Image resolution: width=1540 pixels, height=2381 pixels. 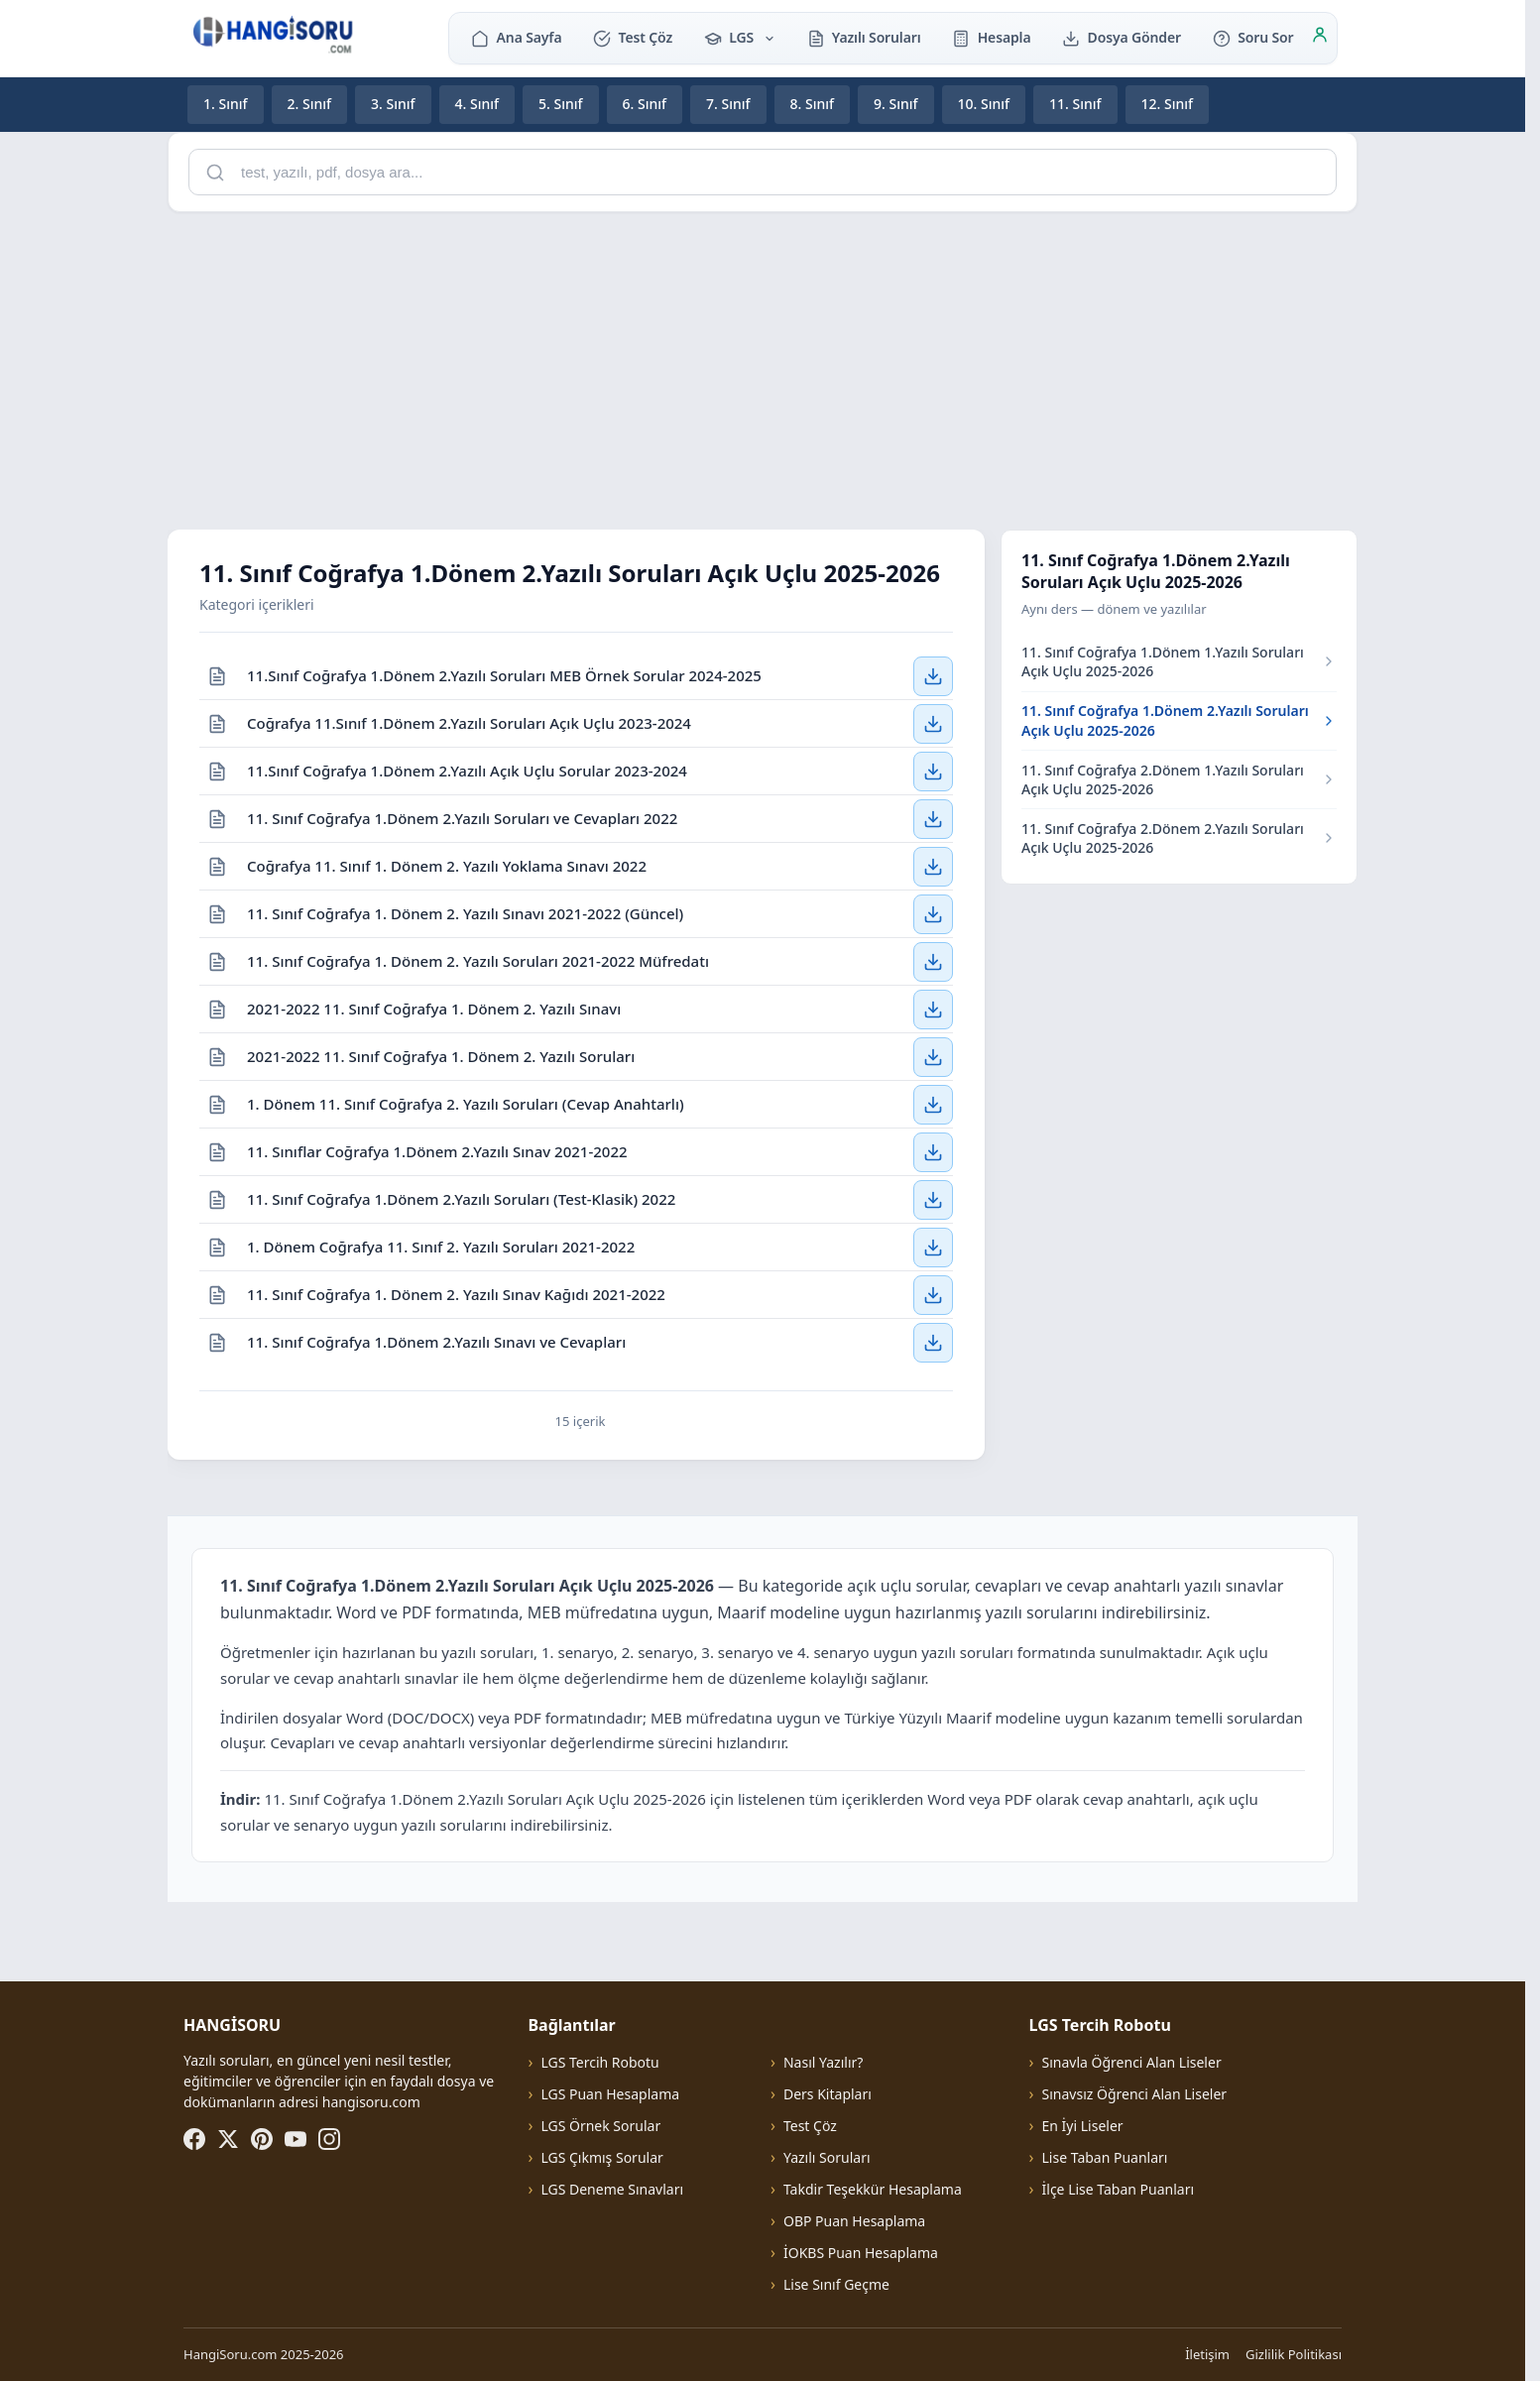 What do you see at coordinates (1075, 103) in the screenshot?
I see `11. Sınıf` at bounding box center [1075, 103].